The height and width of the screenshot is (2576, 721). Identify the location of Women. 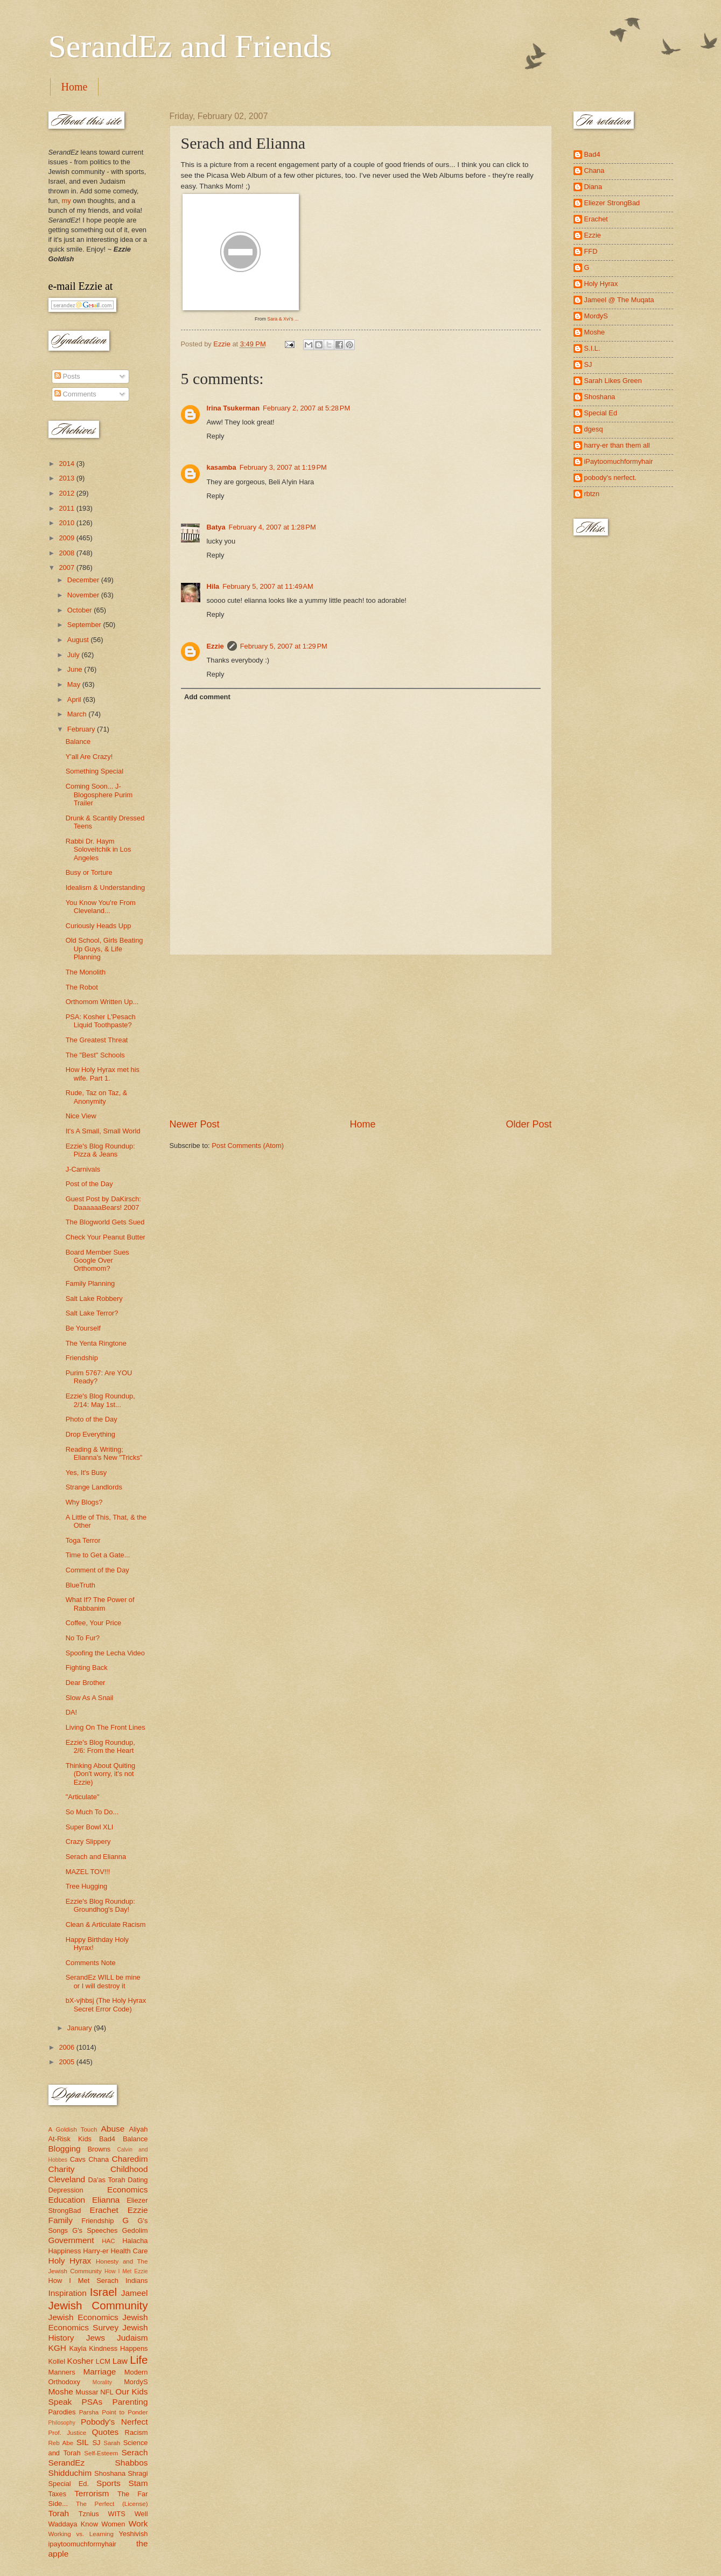
(113, 2524).